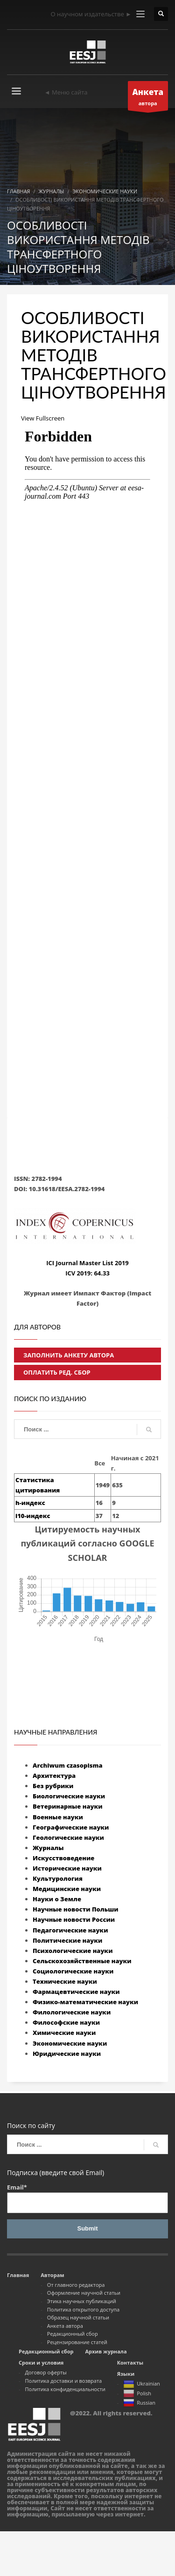  I want to click on Философские науки, so click(66, 2022).